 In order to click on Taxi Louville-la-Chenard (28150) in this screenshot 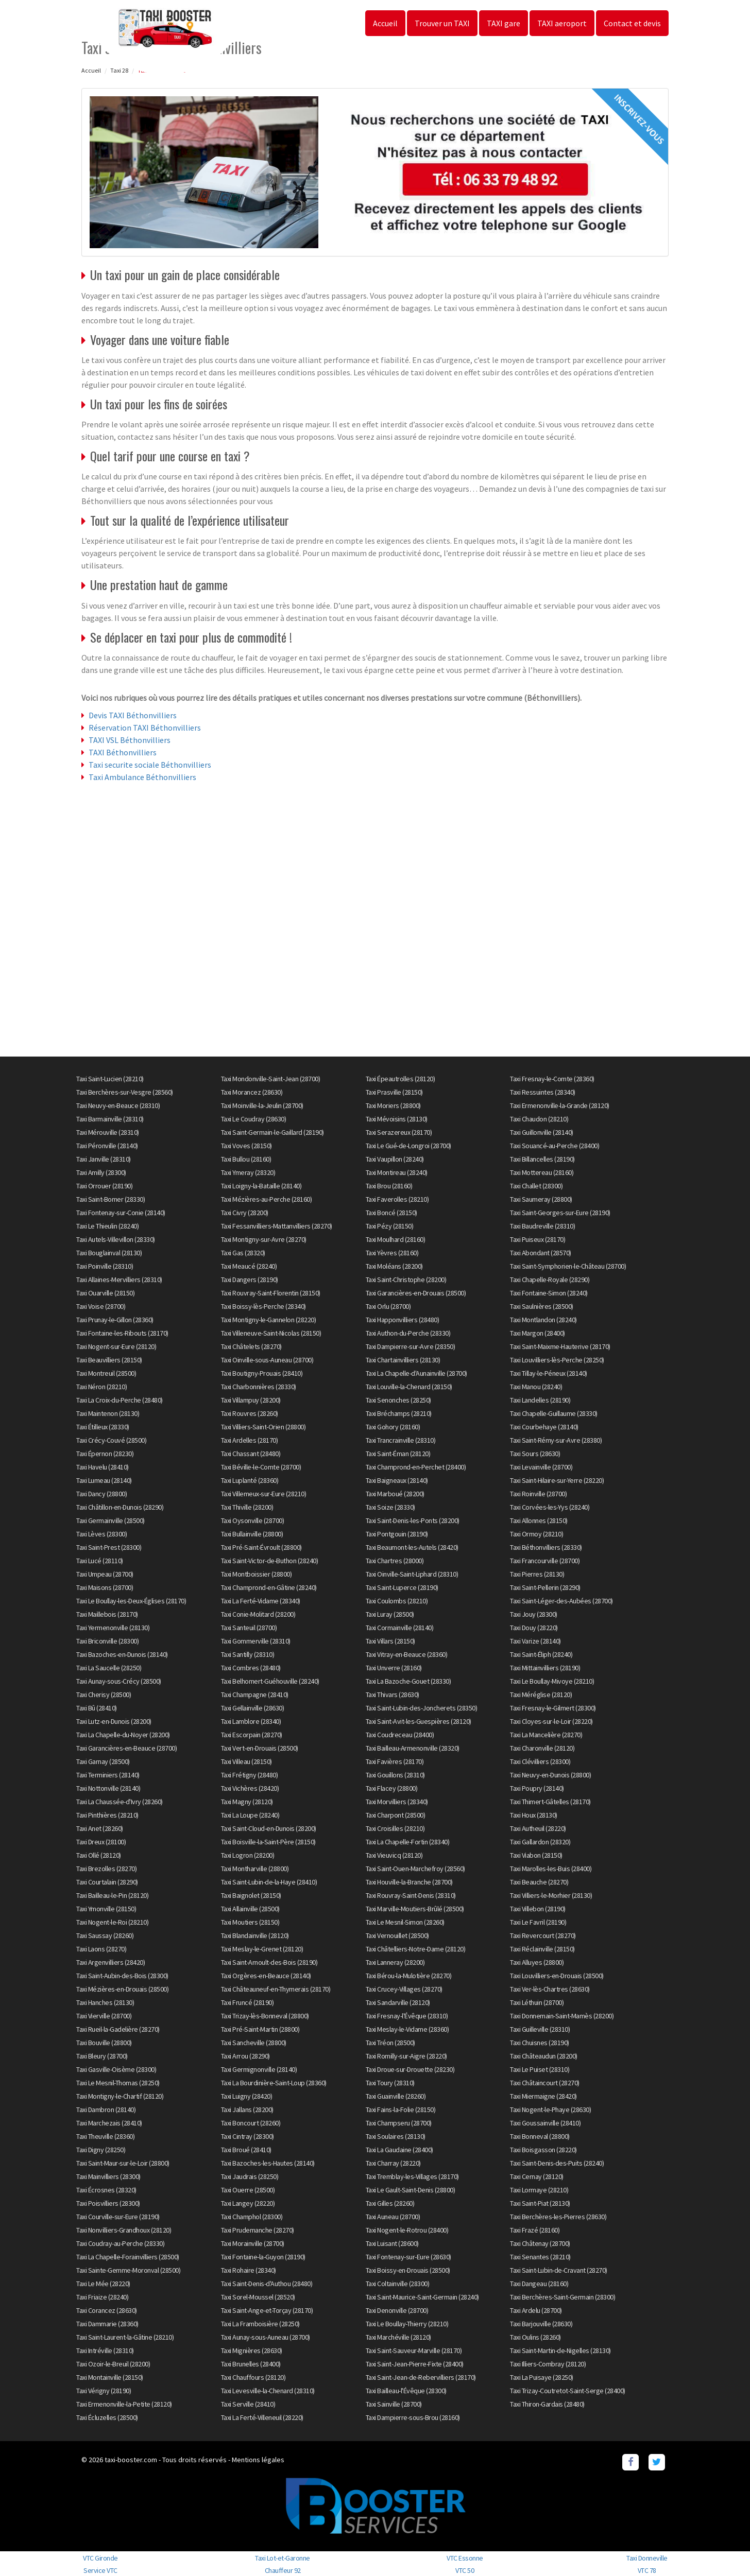, I will do `click(409, 1386)`.